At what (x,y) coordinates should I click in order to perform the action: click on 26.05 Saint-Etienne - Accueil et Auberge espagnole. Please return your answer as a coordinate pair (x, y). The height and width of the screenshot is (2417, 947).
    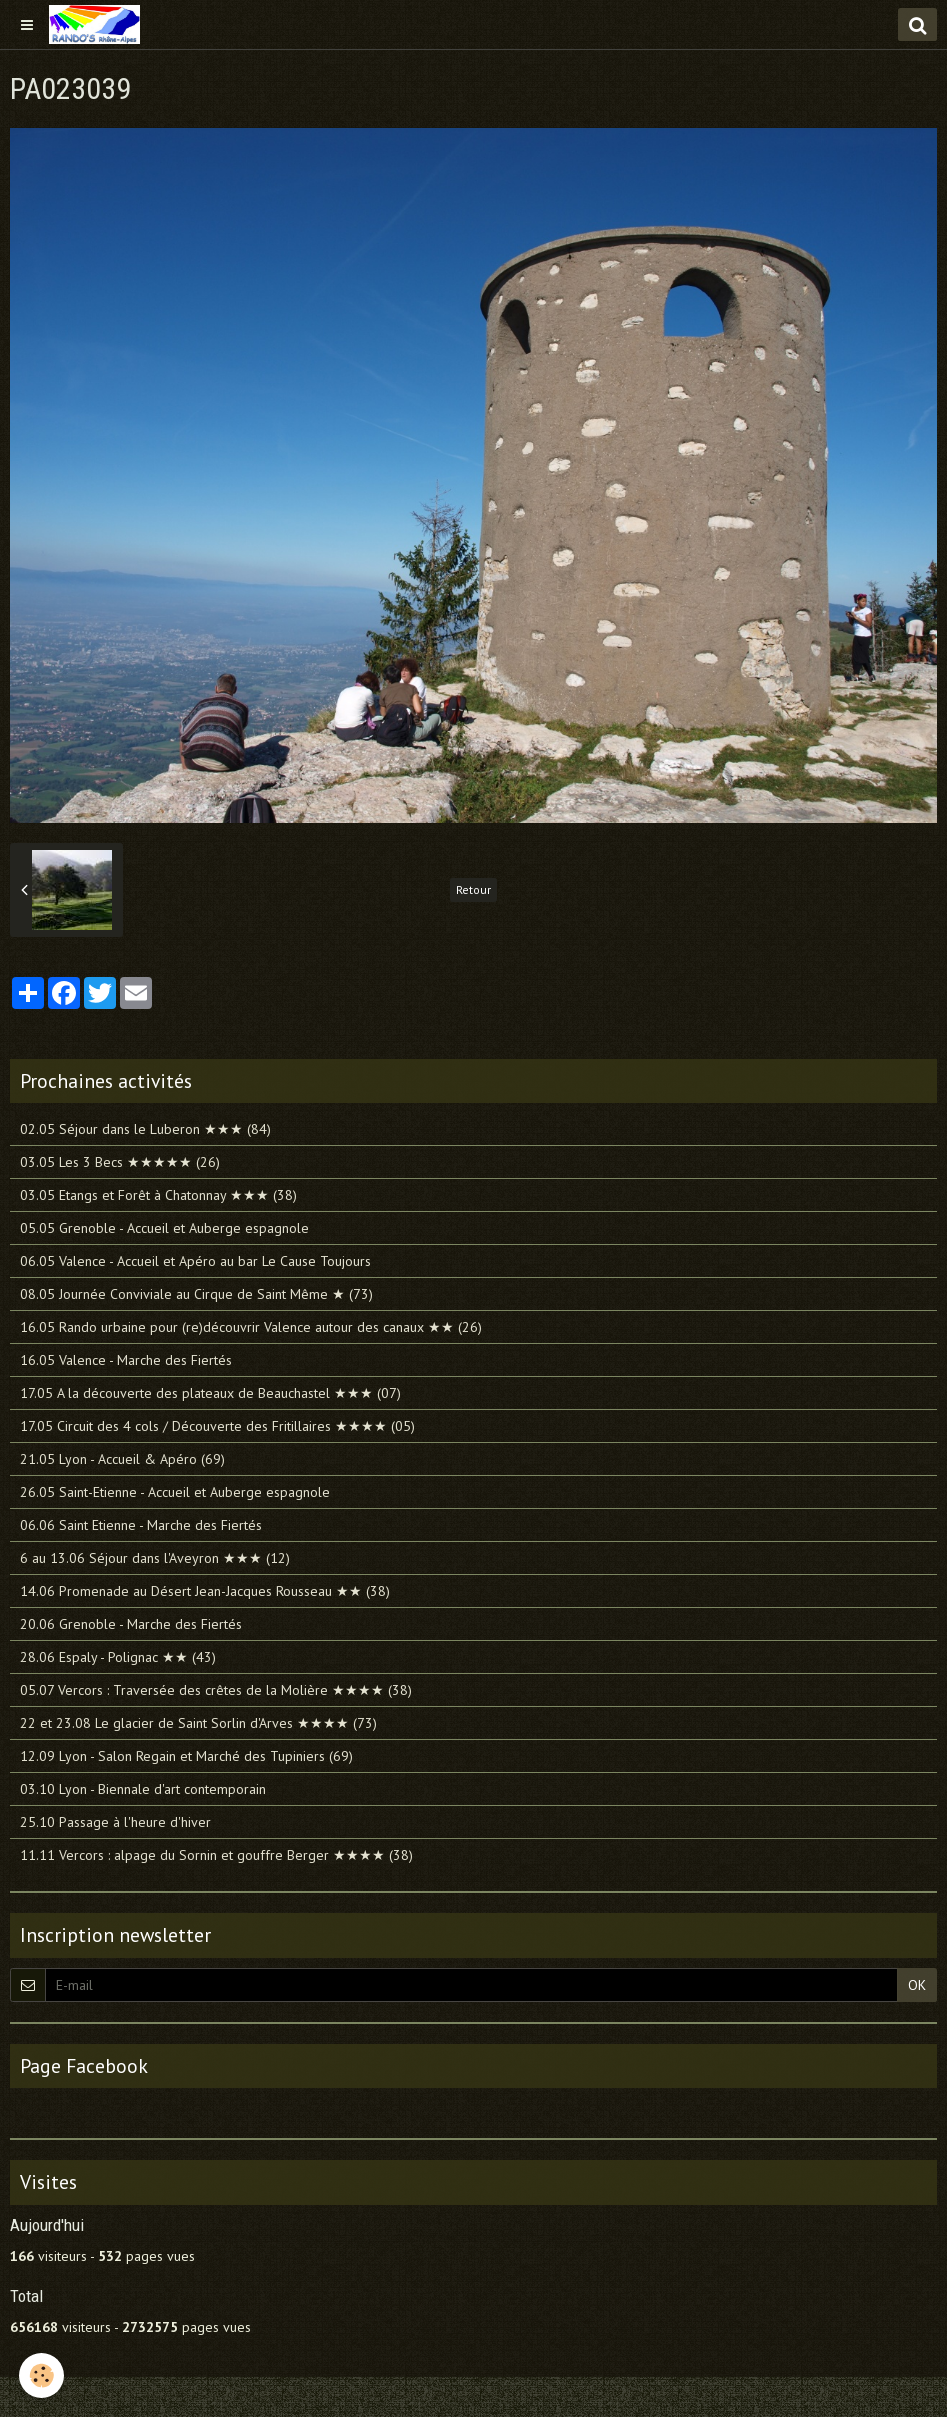
    Looking at the image, I should click on (175, 1492).